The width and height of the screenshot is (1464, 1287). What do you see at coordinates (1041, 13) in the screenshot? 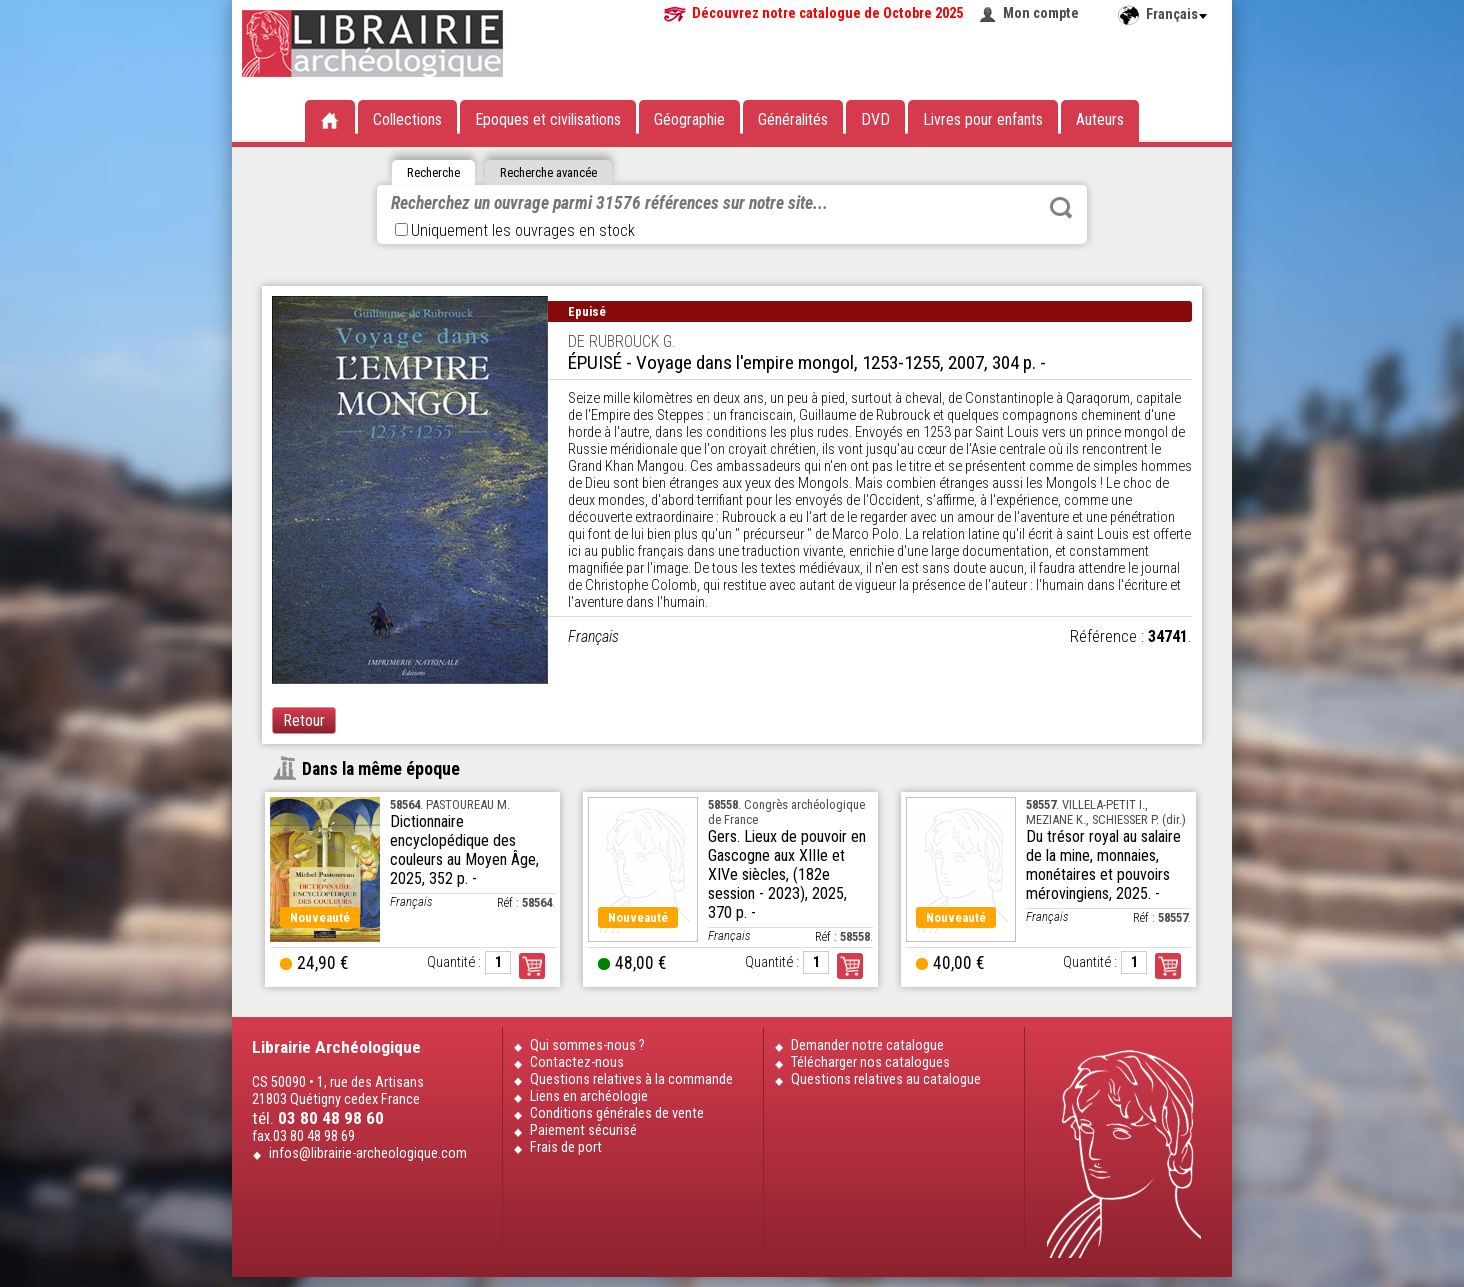
I see `Mon compte` at bounding box center [1041, 13].